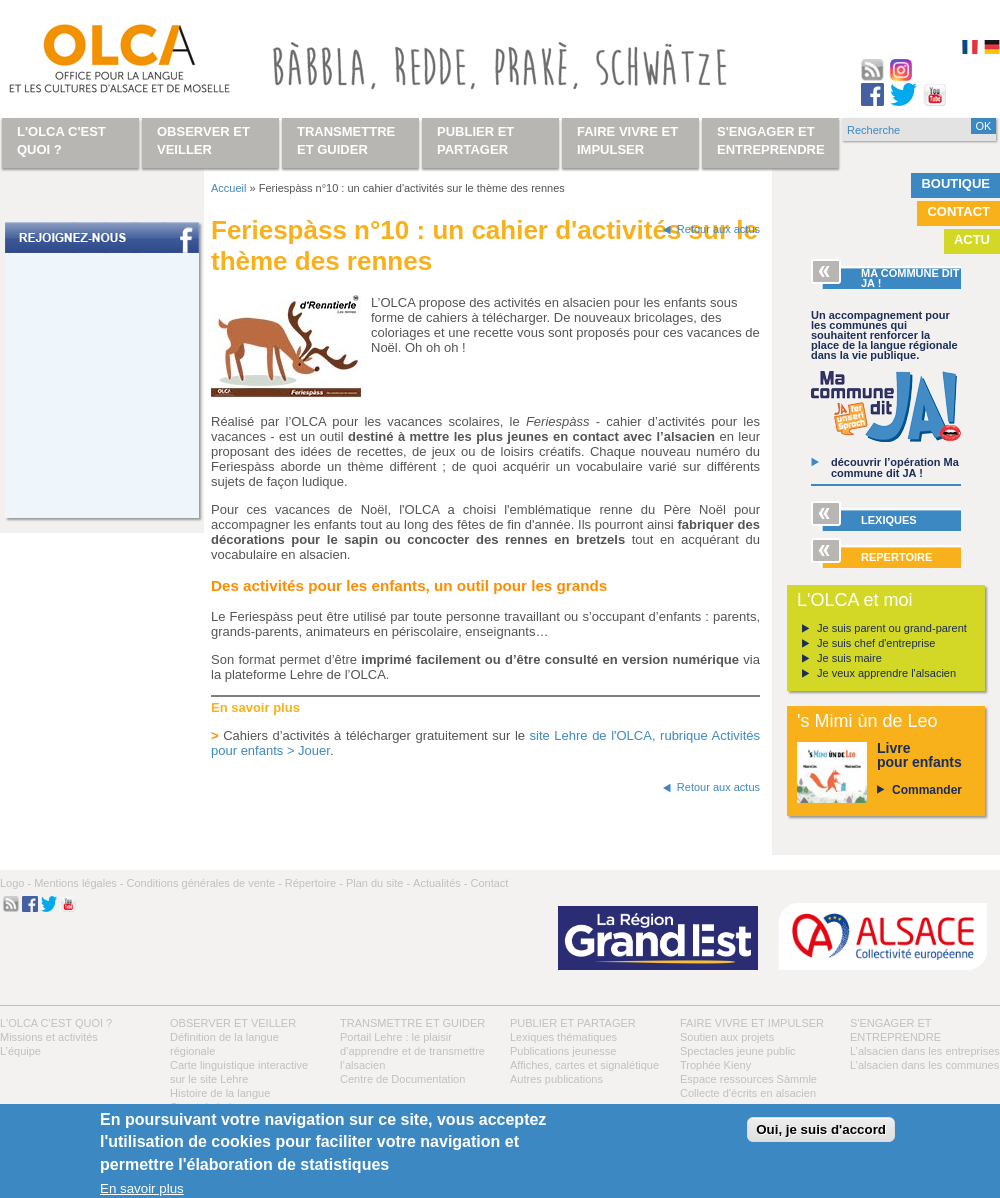 This screenshot has width=1000, height=1198. Describe the element at coordinates (927, 790) in the screenshot. I see `Commander` at that location.